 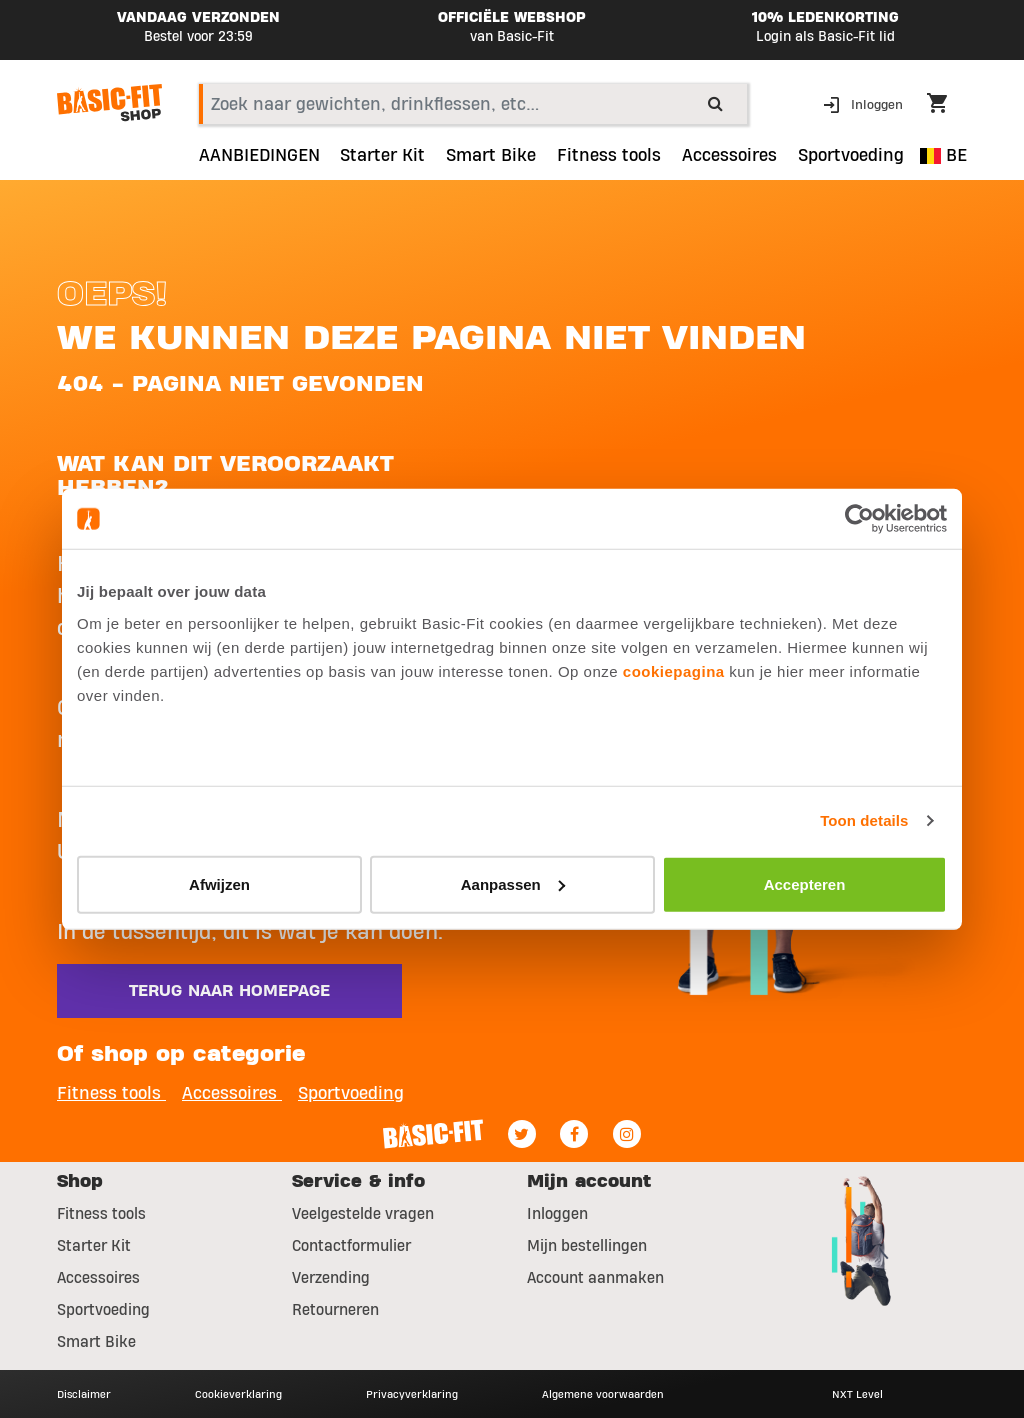 What do you see at coordinates (674, 670) in the screenshot?
I see `cookiepagina` at bounding box center [674, 670].